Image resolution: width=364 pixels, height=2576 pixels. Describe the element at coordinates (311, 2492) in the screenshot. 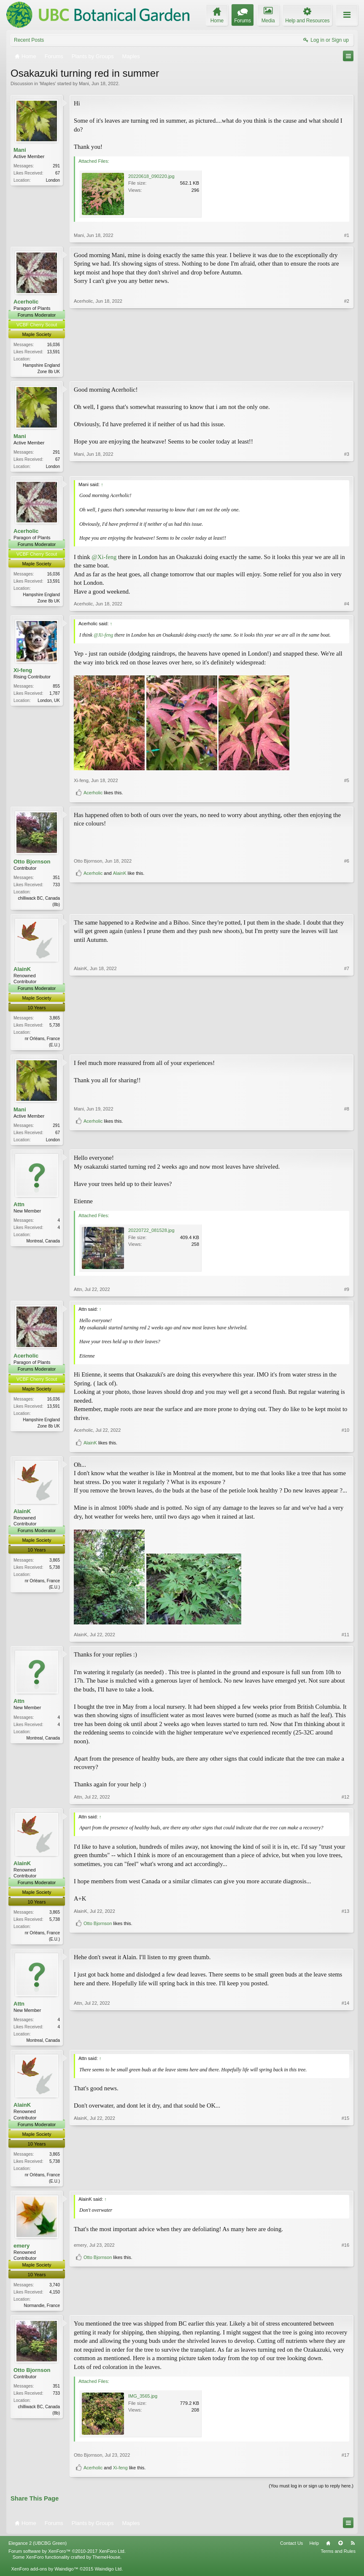

I see `(You must log in or sign up to reply here.)` at that location.